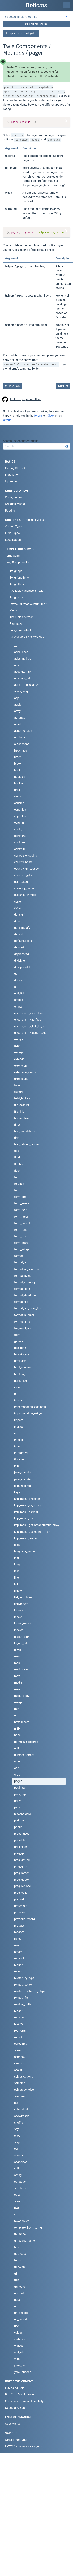 The height and width of the screenshot is (2576, 73). Describe the element at coordinates (21, 1453) in the screenshot. I see `is_granted` at that location.